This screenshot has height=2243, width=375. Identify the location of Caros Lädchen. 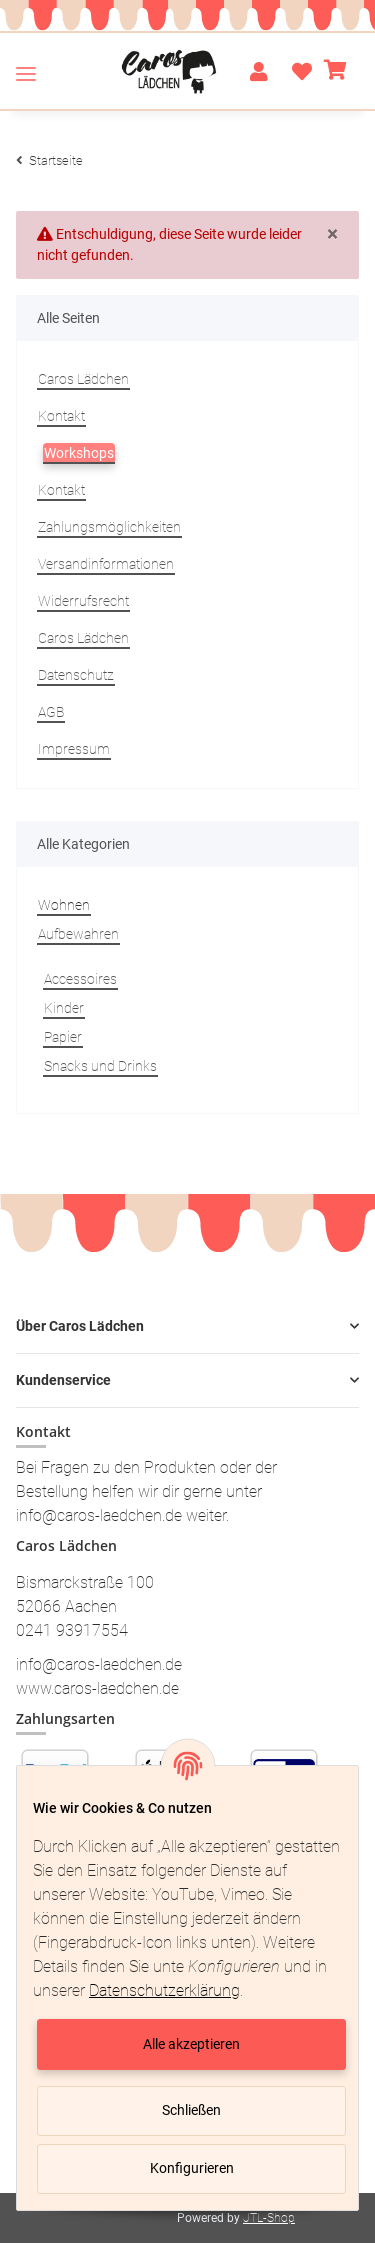
(83, 379).